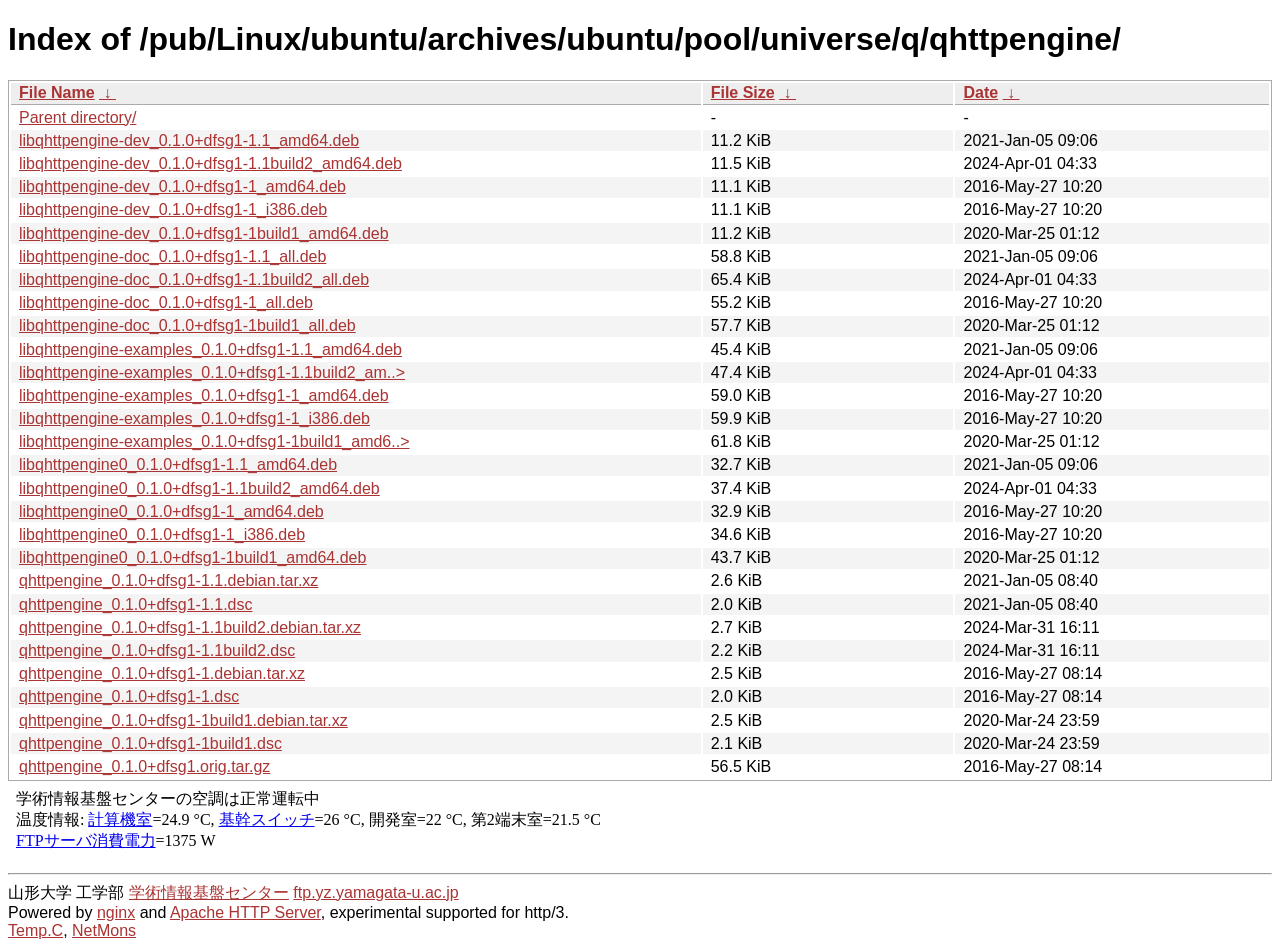 This screenshot has height=948, width=1280. I want to click on libqhttpengine-doc_0.1.0+dfsg1-1build1_all.deb, so click(187, 325).